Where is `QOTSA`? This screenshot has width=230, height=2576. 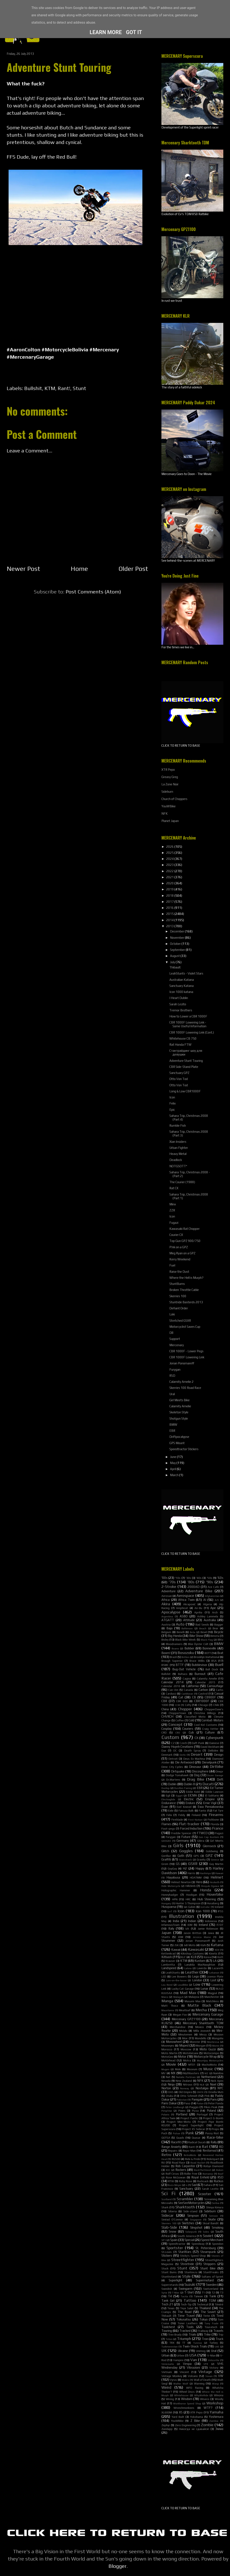 QOTSA is located at coordinates (165, 2137).